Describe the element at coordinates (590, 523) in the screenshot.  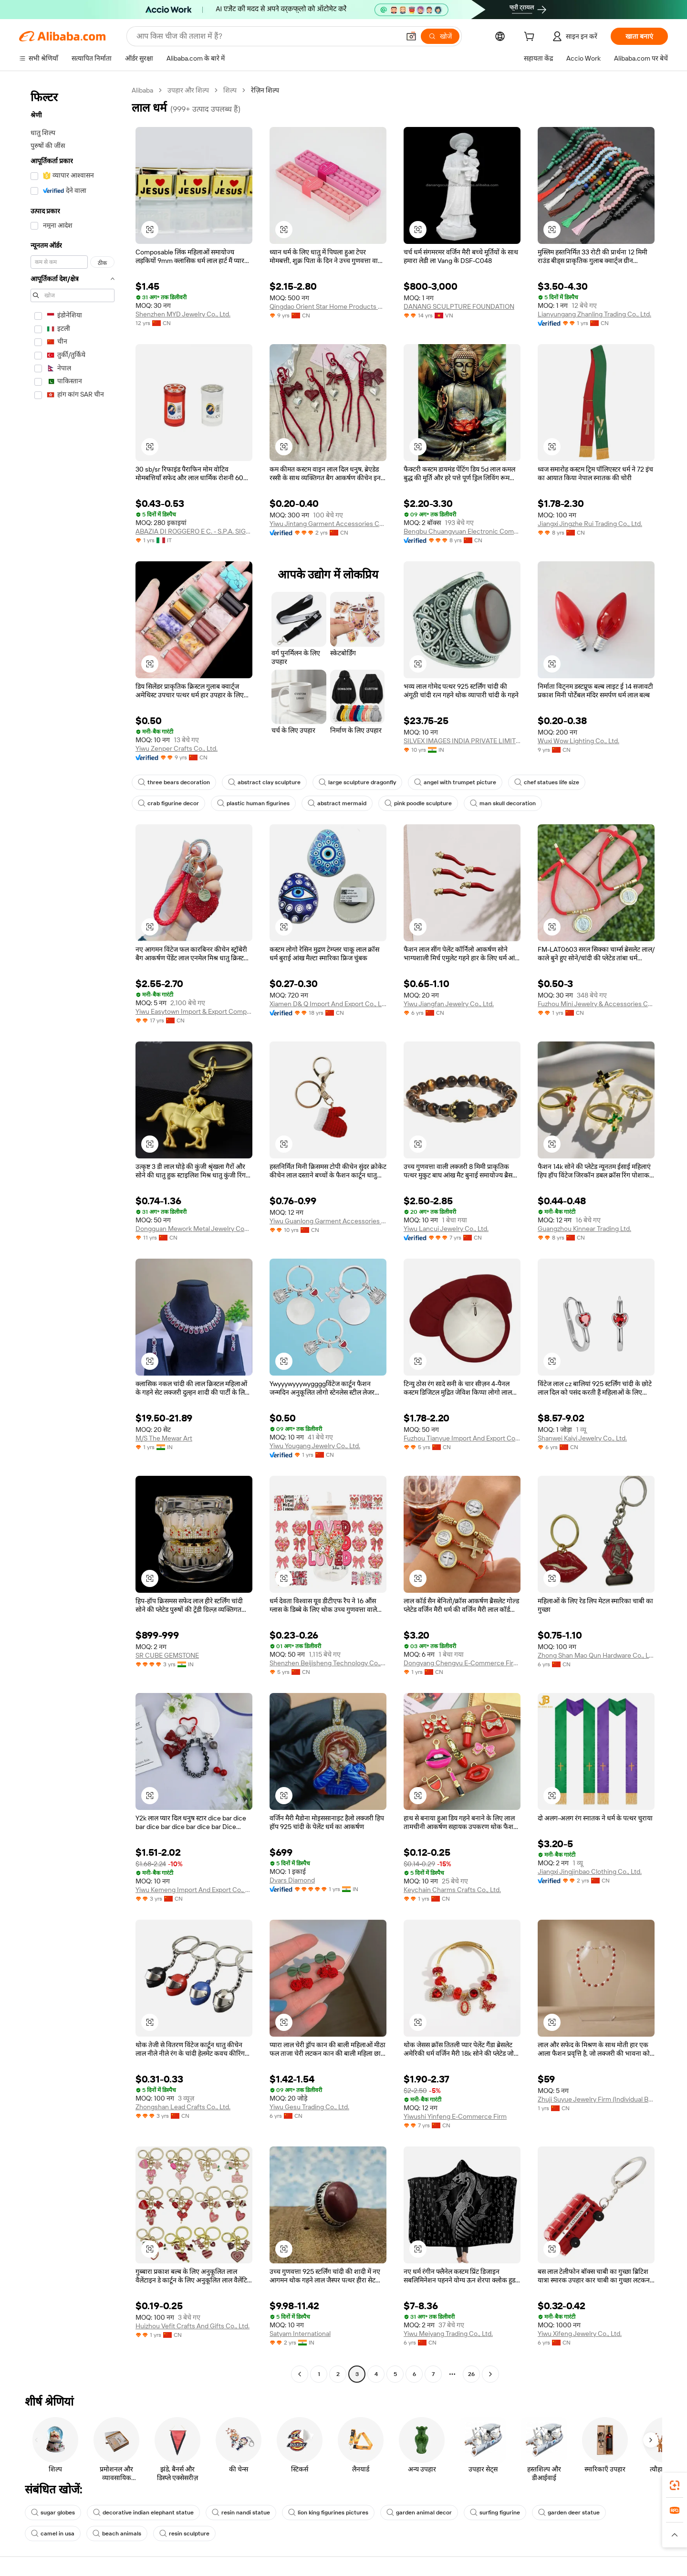
I see `Jiangxi Jingzhe Rui Trading Co., Ltd.` at that location.